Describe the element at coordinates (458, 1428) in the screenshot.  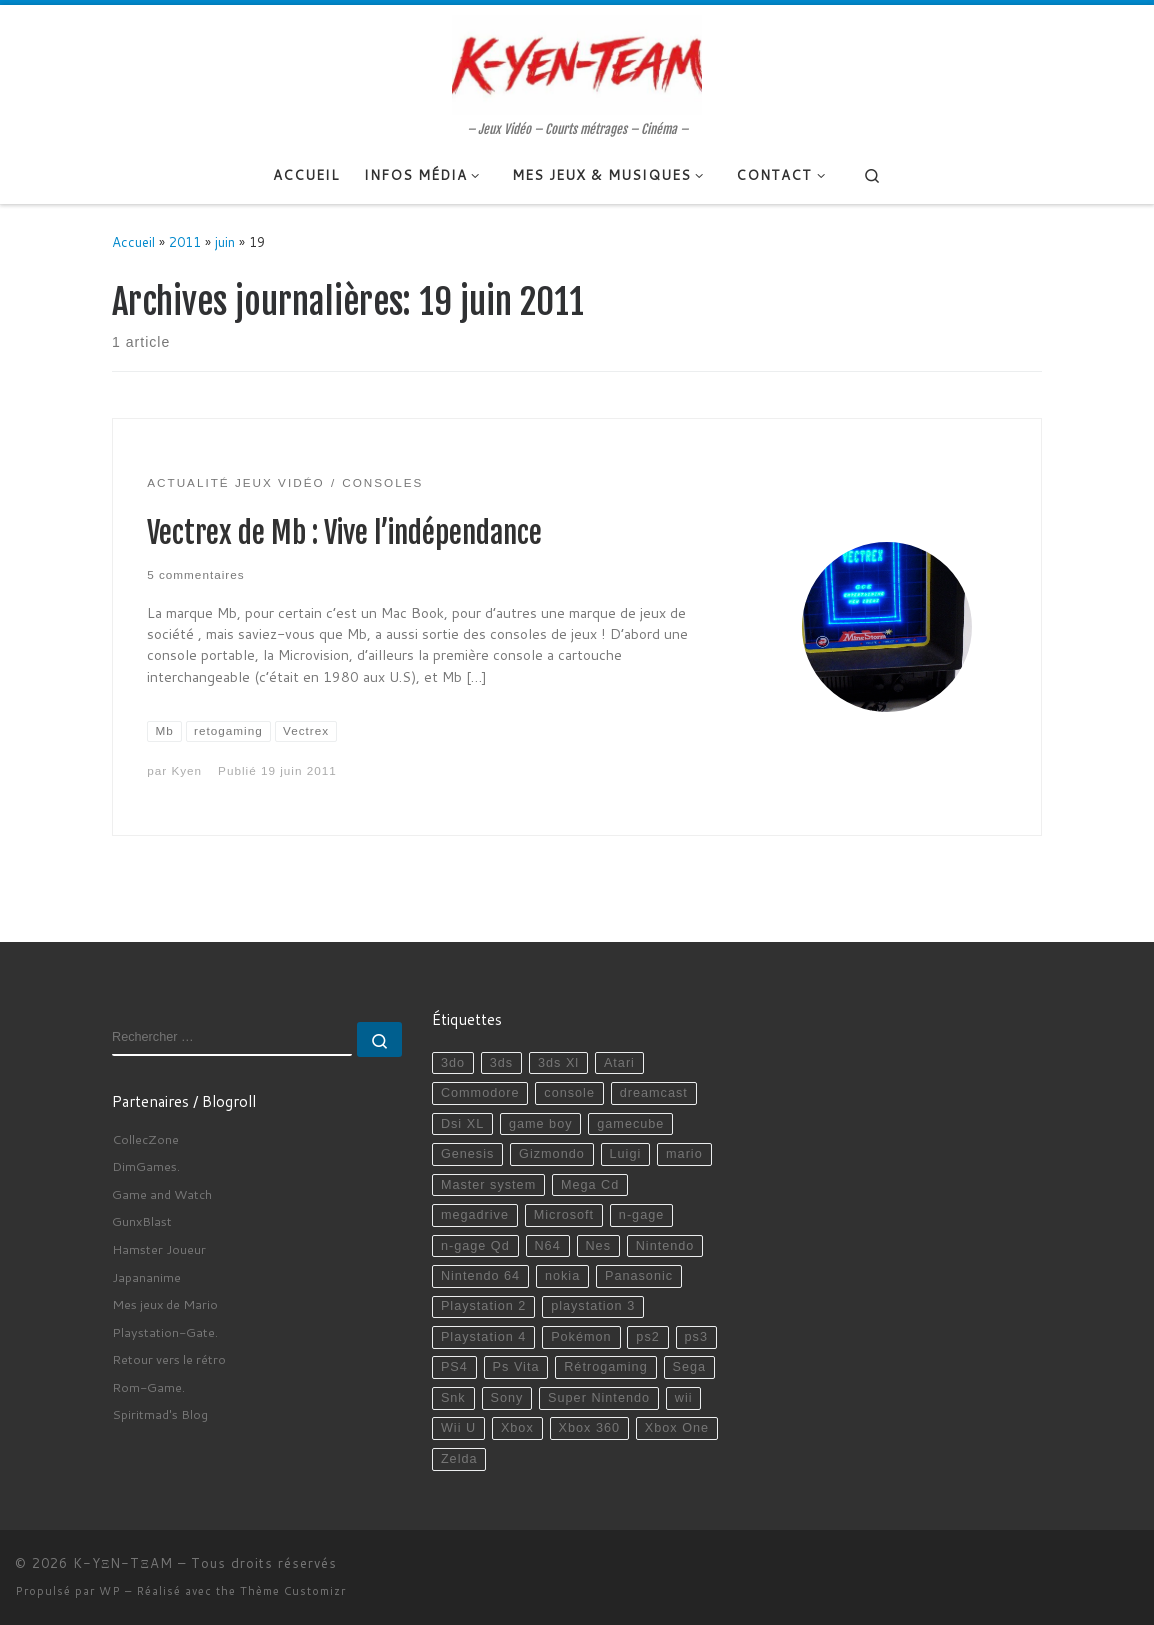
I see `Wii U` at that location.